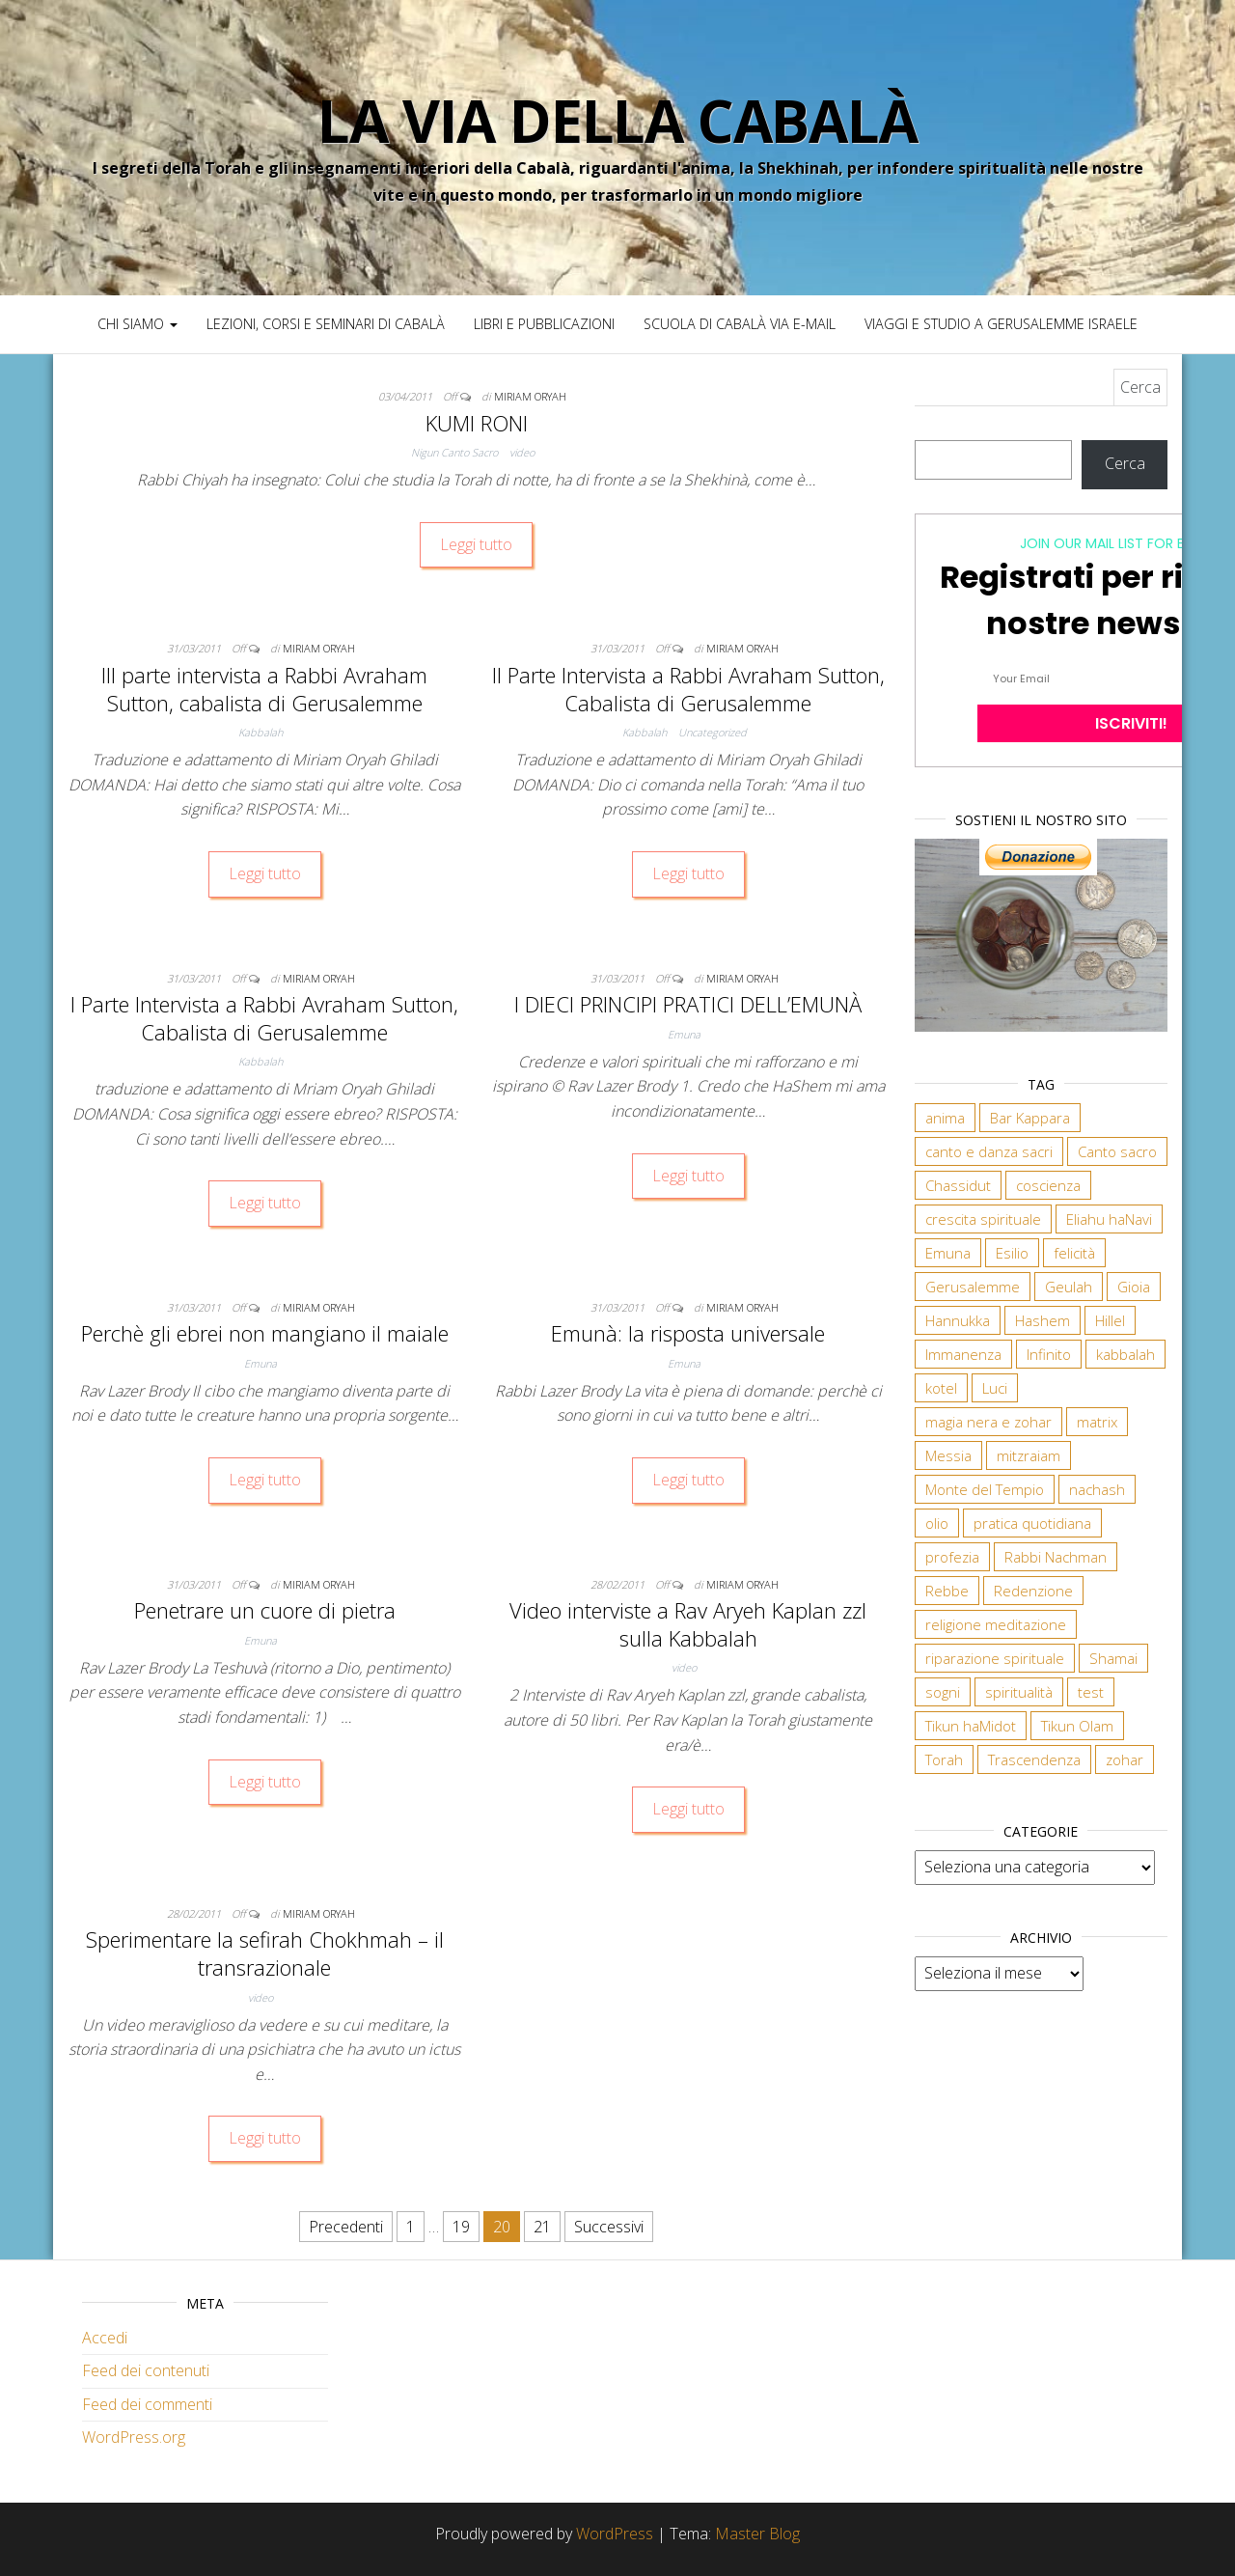  Describe the element at coordinates (1033, 1590) in the screenshot. I see `Redenzione [Redenzione (3 elementi)]` at that location.